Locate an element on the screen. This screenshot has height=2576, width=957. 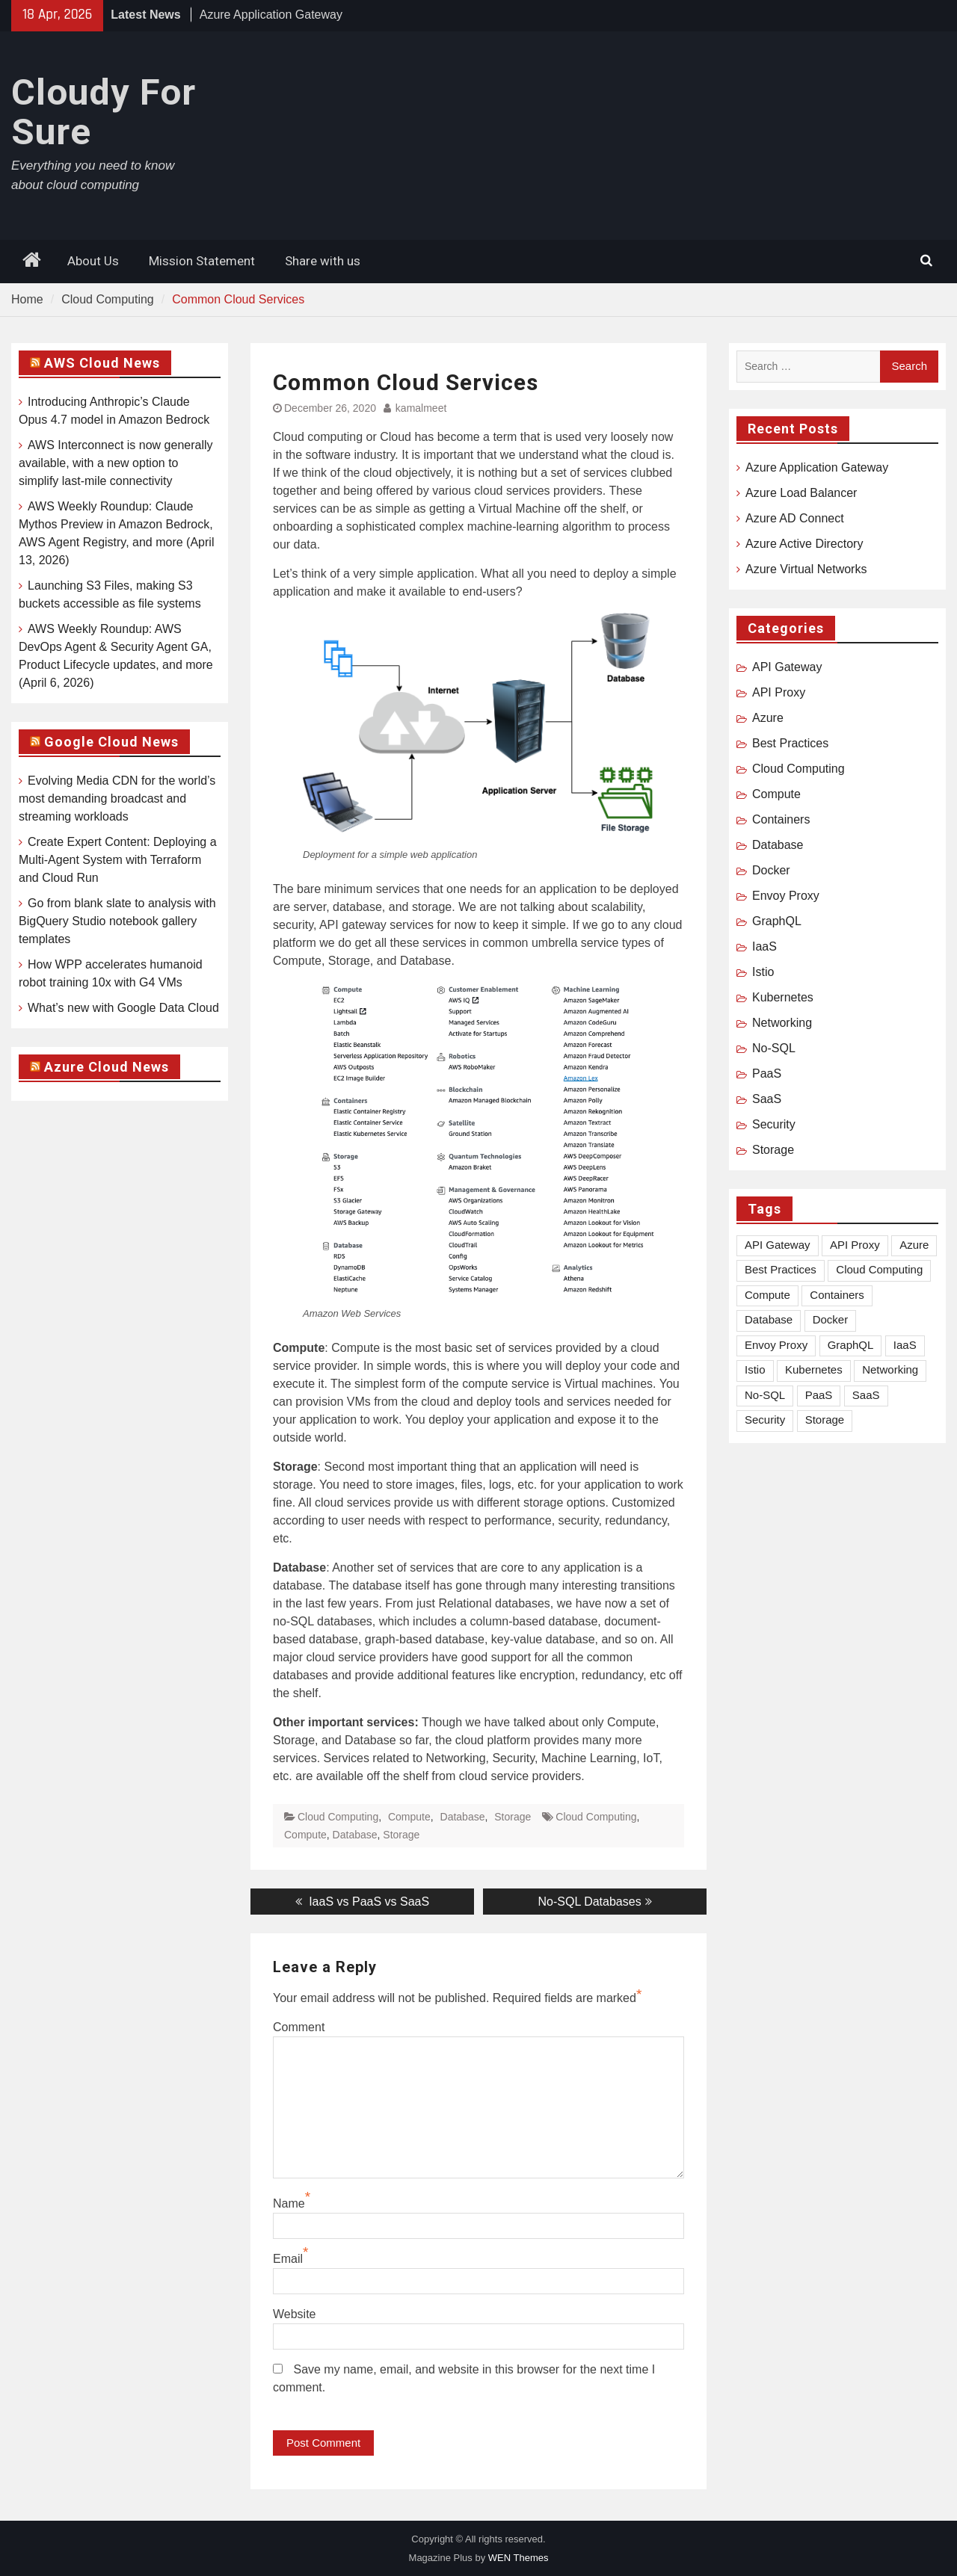
AWS Interconnect is now generally available, with a new option to simplify last-mile connectivity is located at coordinates (116, 463).